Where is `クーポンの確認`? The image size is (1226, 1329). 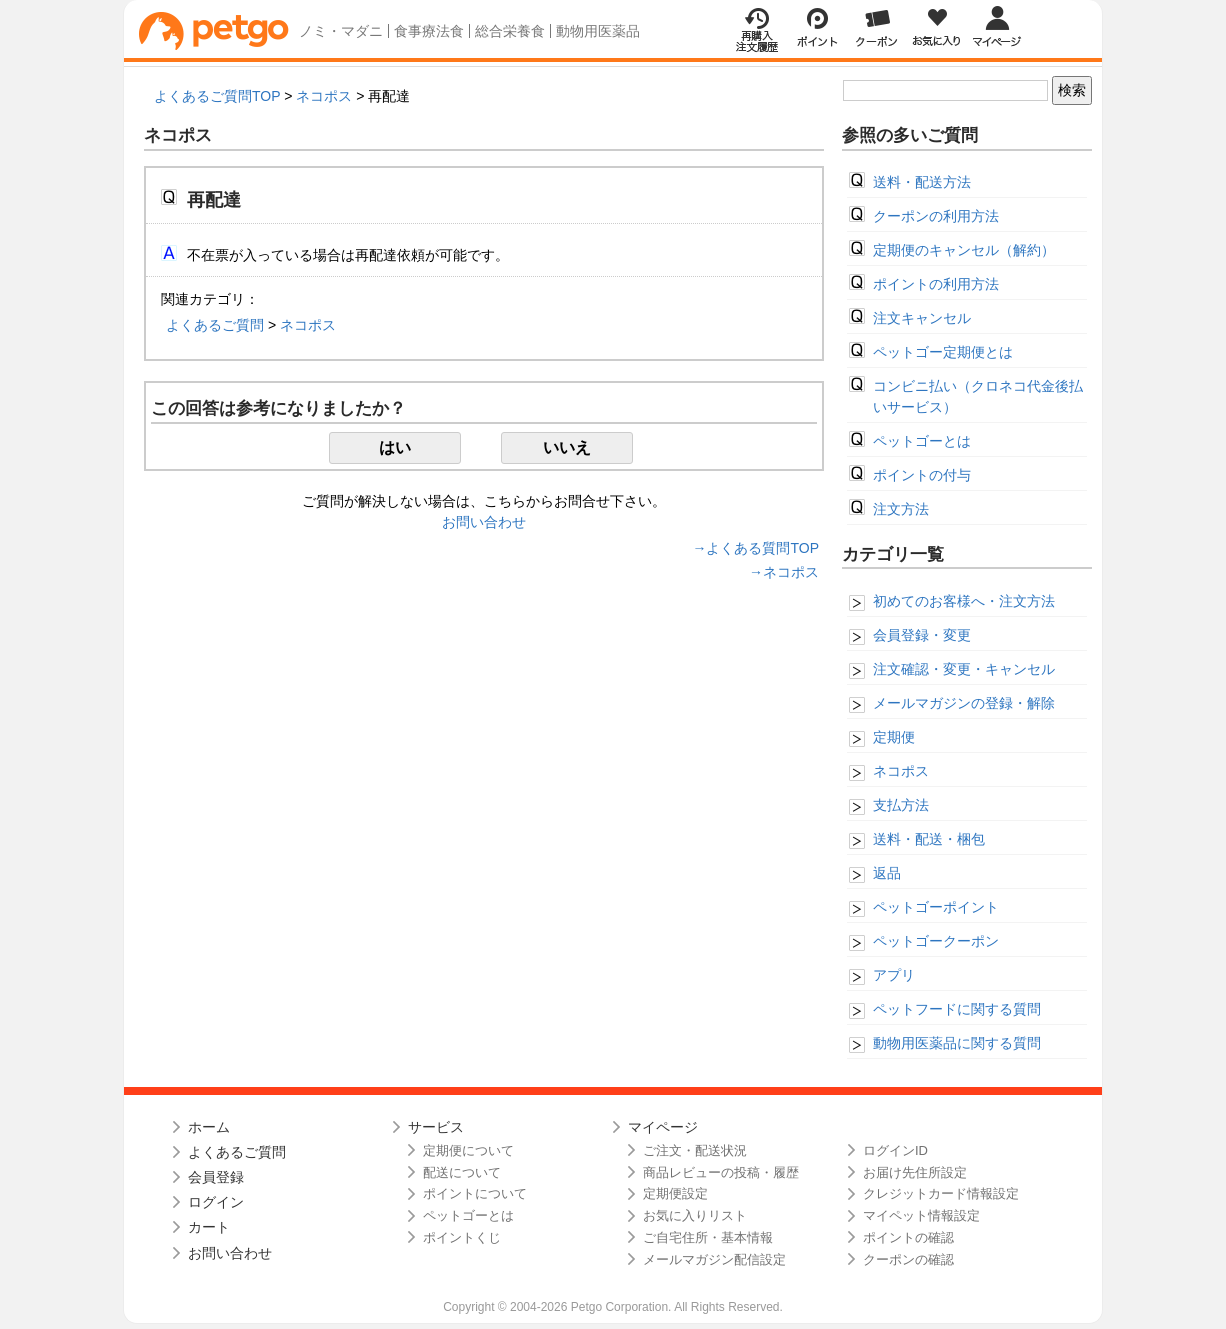 クーポンの確認 is located at coordinates (908, 1259).